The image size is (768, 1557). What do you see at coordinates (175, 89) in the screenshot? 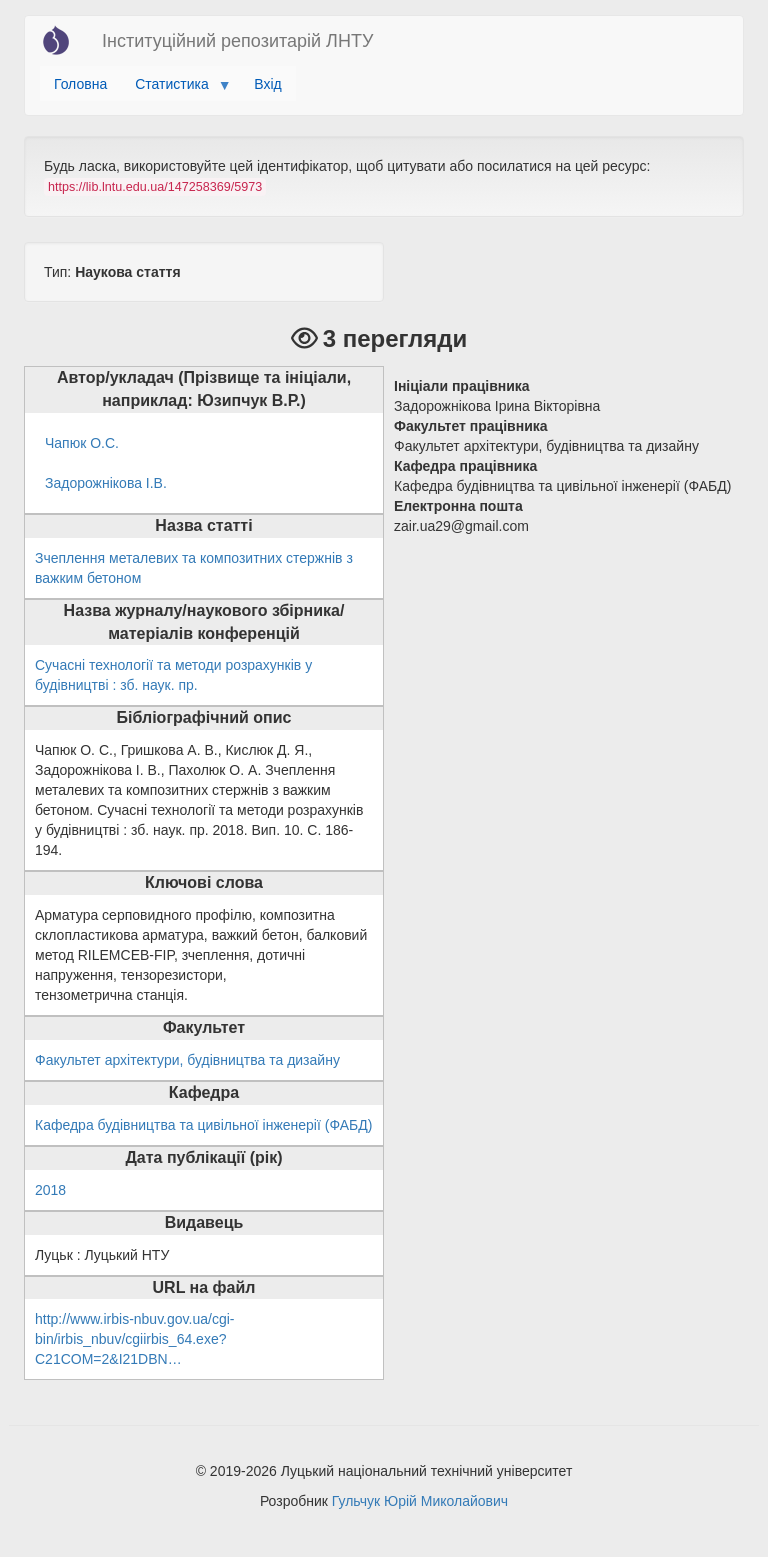
I see `Статистика` at bounding box center [175, 89].